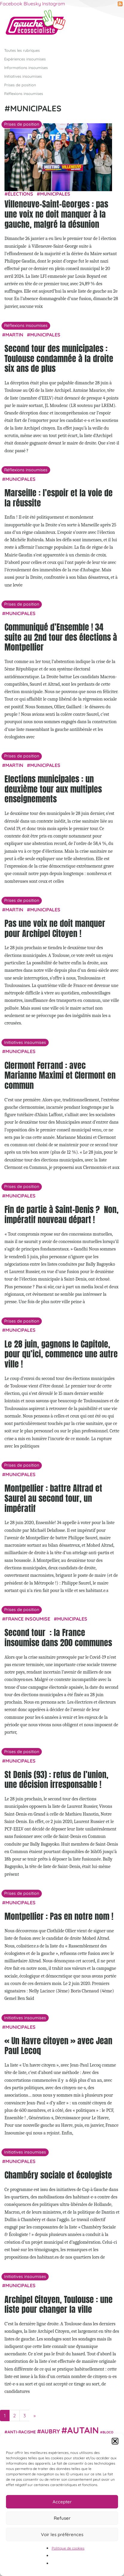  What do you see at coordinates (60, 637) in the screenshot?
I see `Communiqué d’Ensemble ! 34 suite au 2nd tour des élections à Montpellier` at bounding box center [60, 637].